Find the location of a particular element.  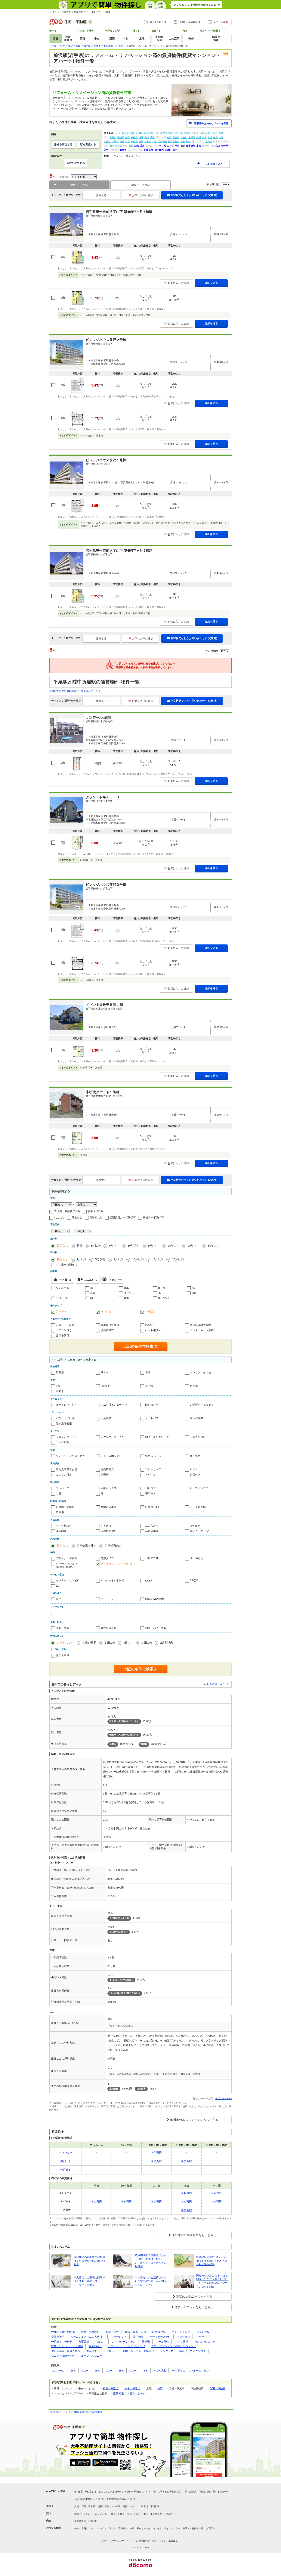

指定なし is located at coordinates (62, 1245).